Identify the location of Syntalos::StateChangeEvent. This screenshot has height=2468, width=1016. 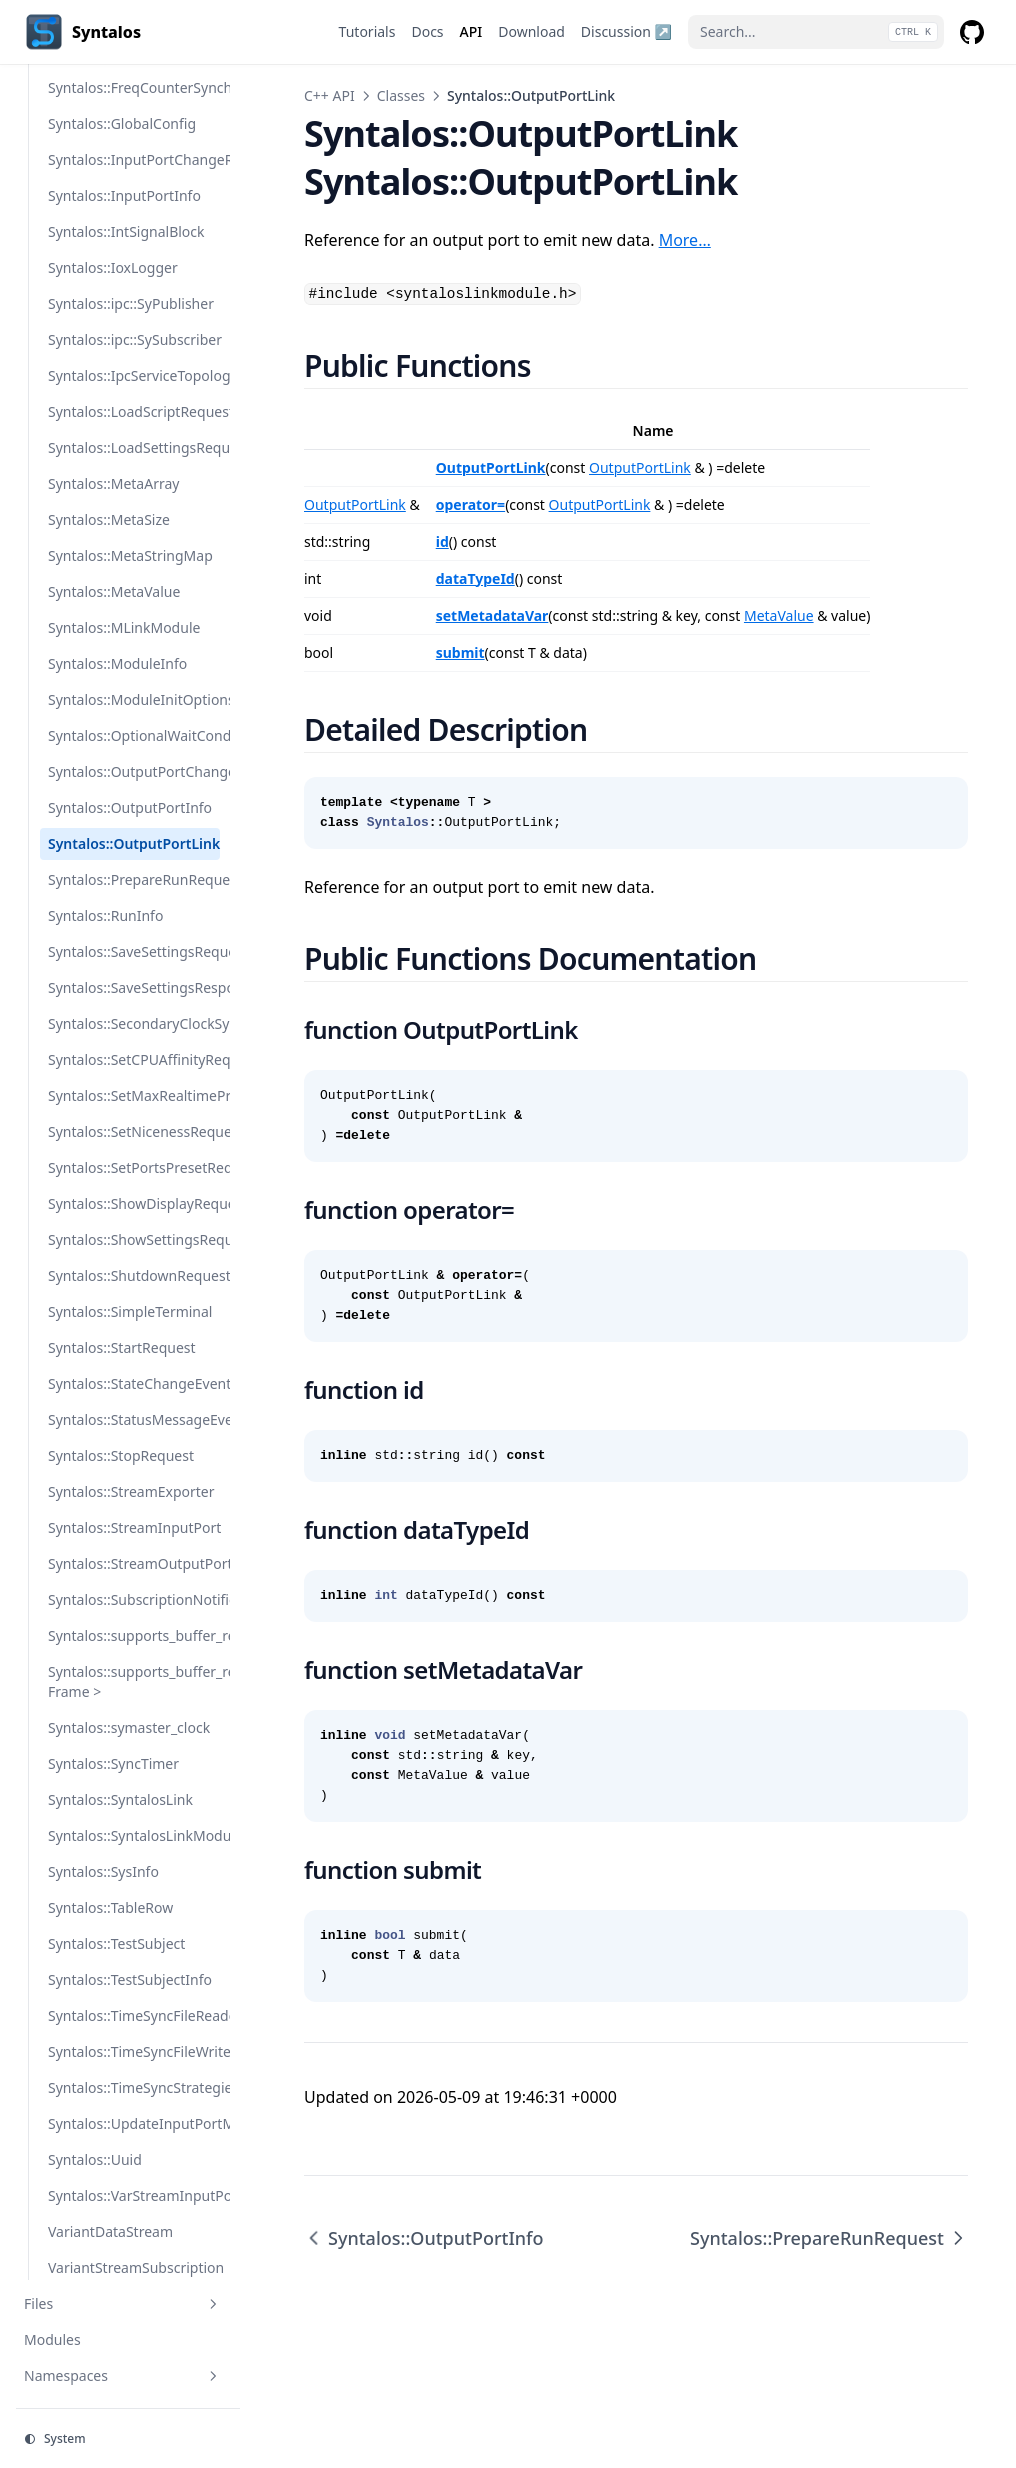
(134, 1383).